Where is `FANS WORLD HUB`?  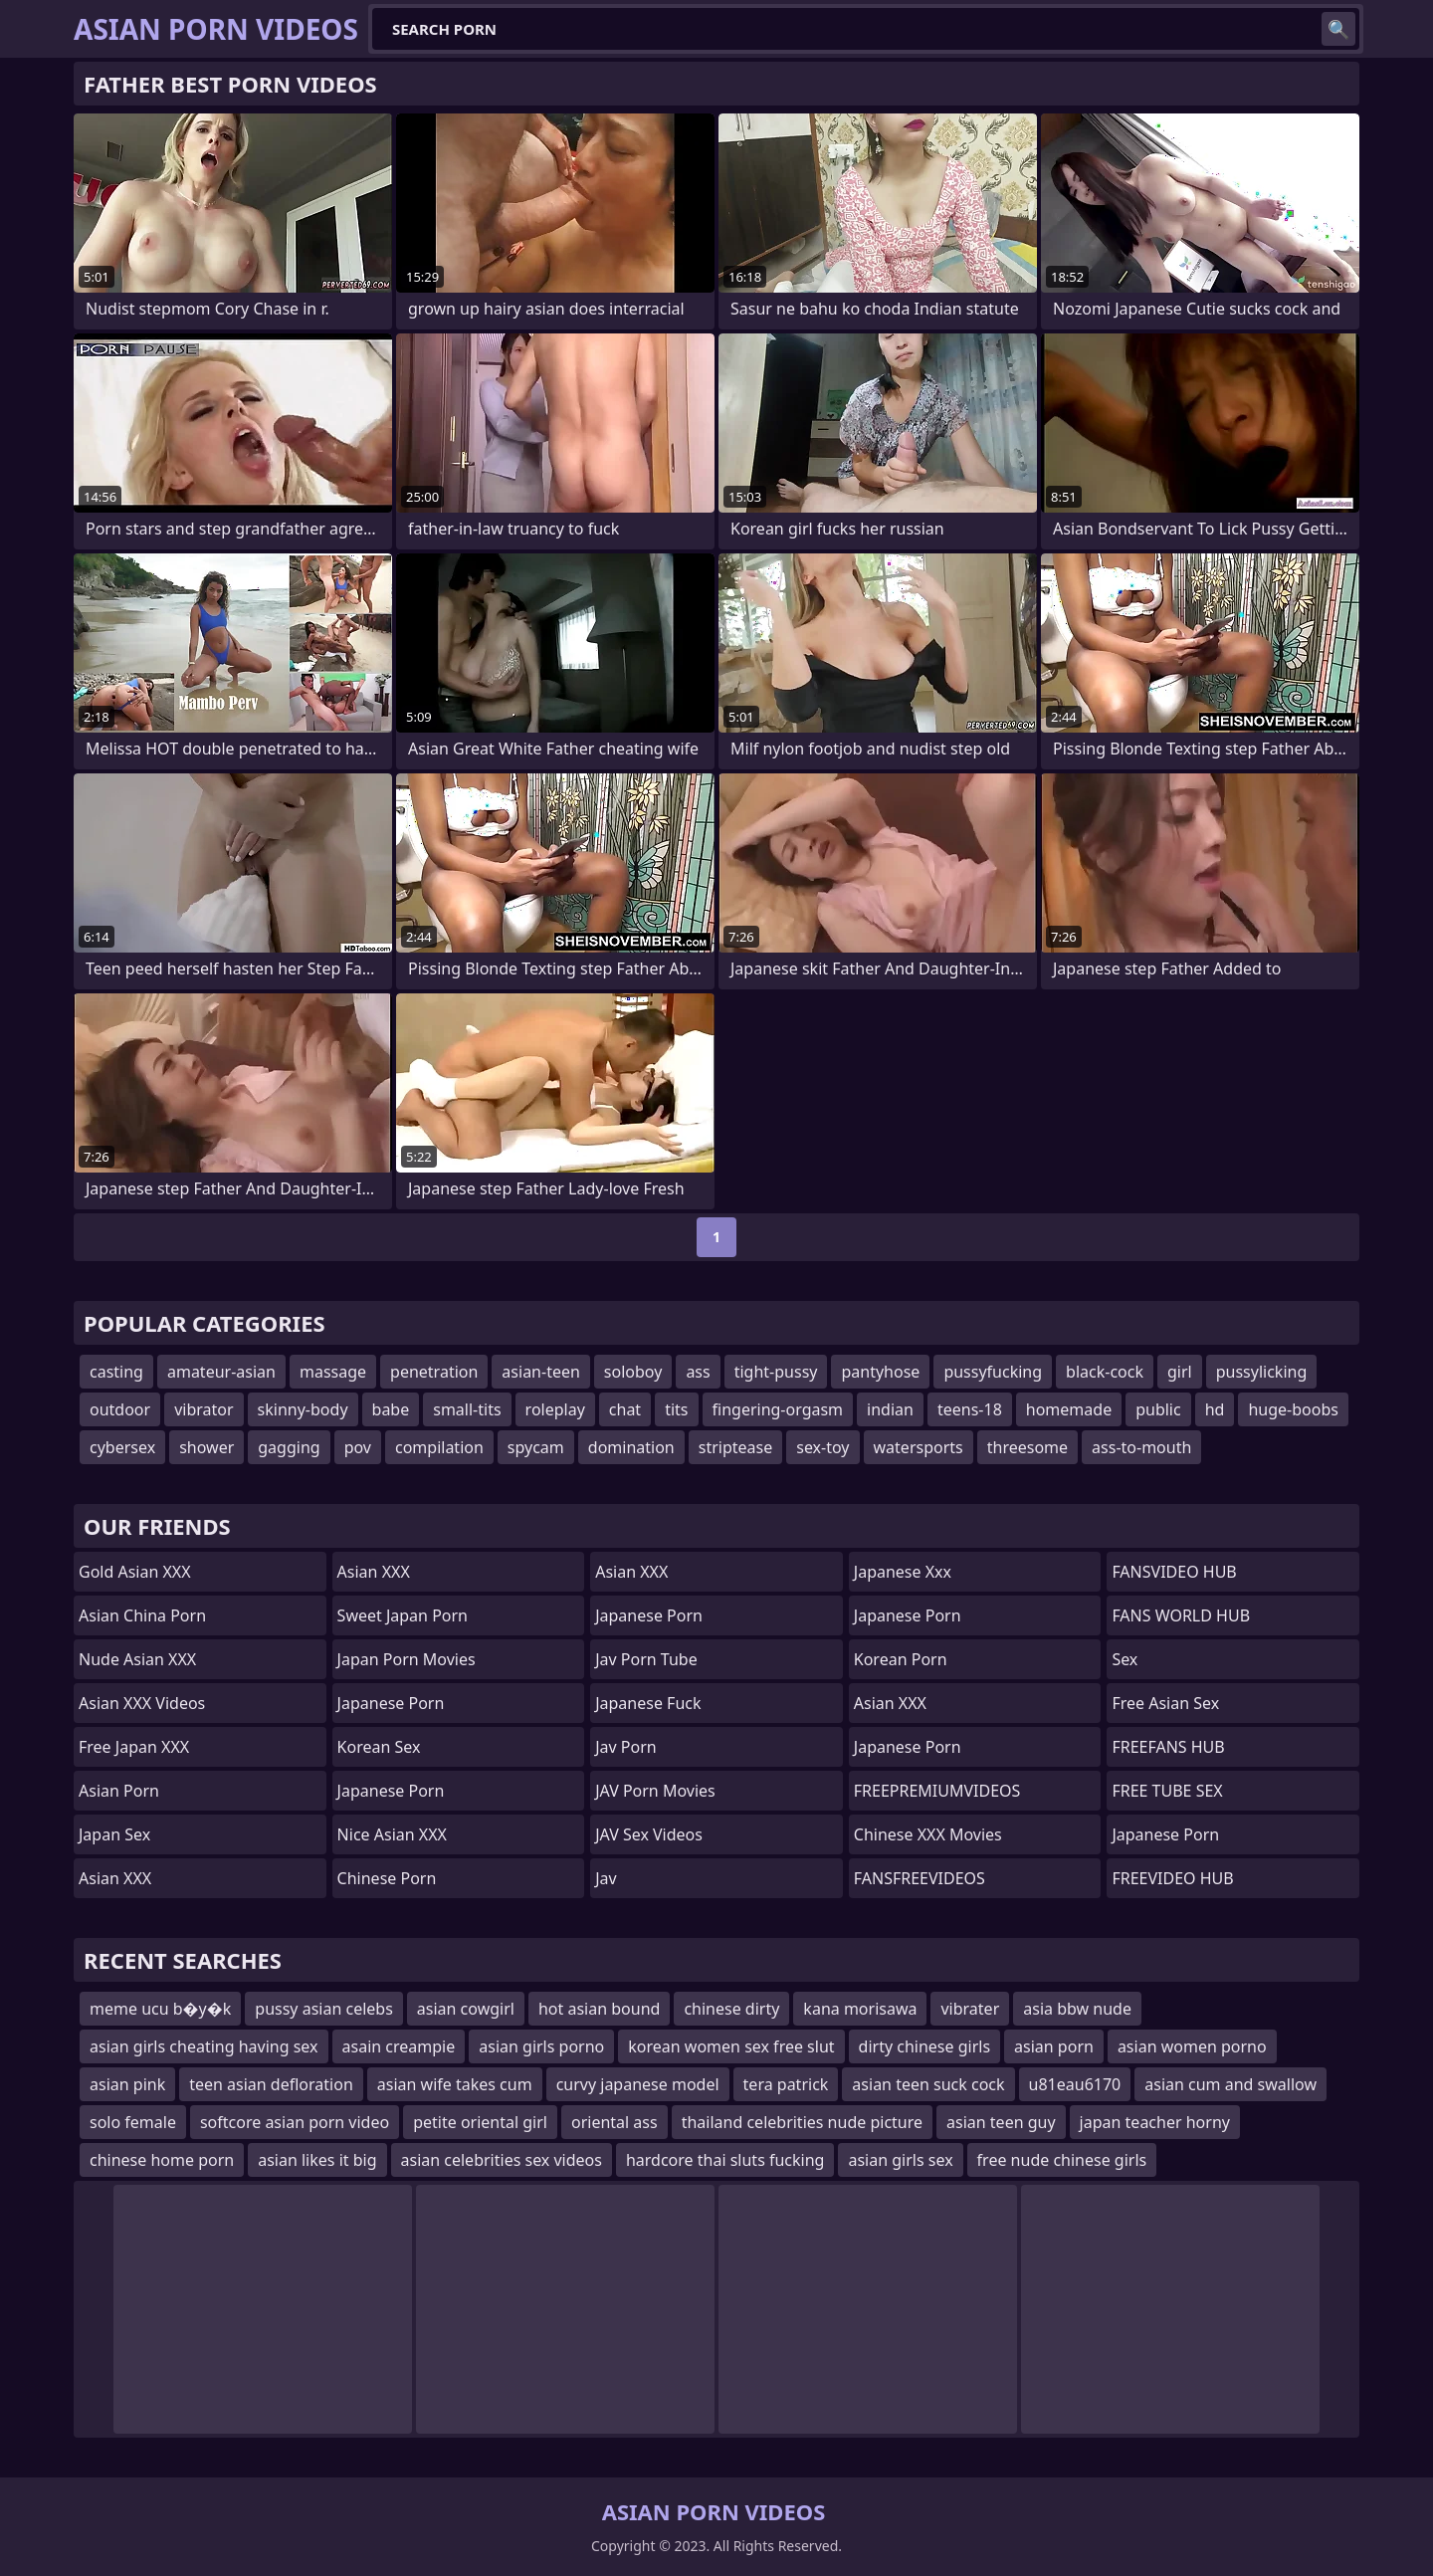 FANS WORLD HUB is located at coordinates (1181, 1615).